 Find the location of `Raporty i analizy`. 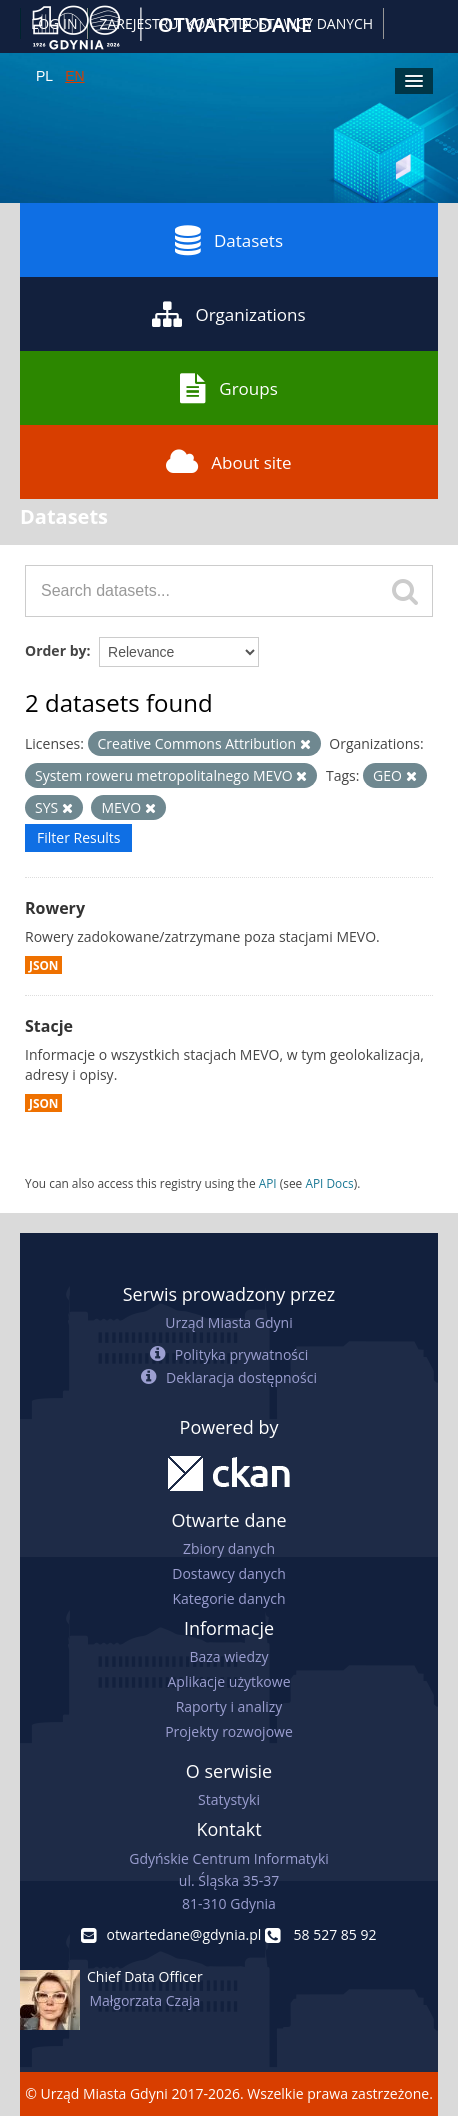

Raporty i analizy is located at coordinates (229, 1706).